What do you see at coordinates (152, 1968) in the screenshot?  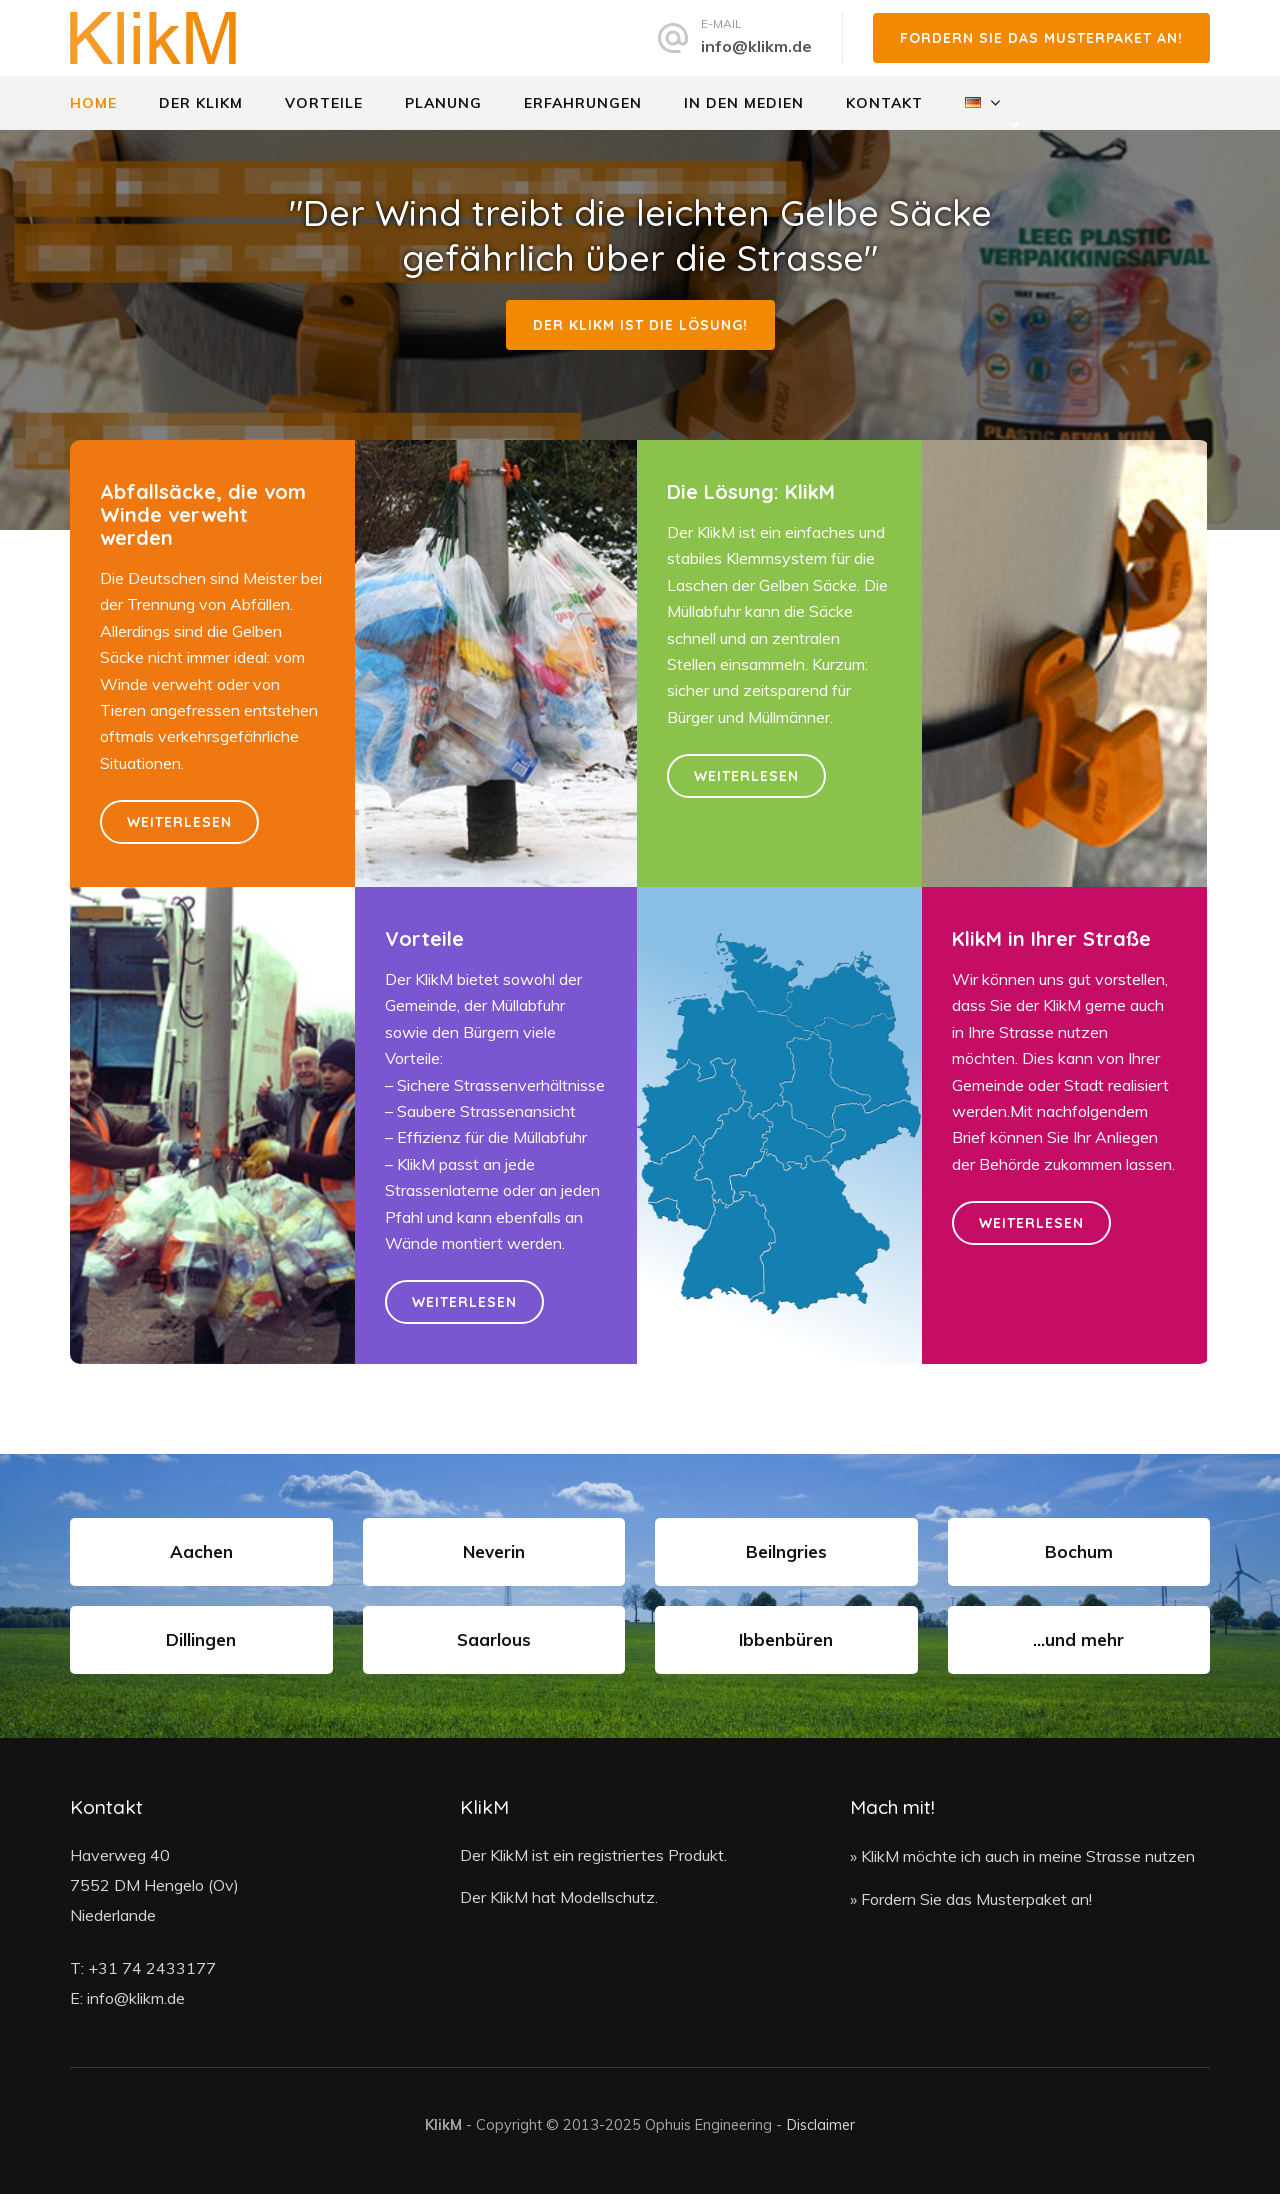 I see `+31 74 2433177` at bounding box center [152, 1968].